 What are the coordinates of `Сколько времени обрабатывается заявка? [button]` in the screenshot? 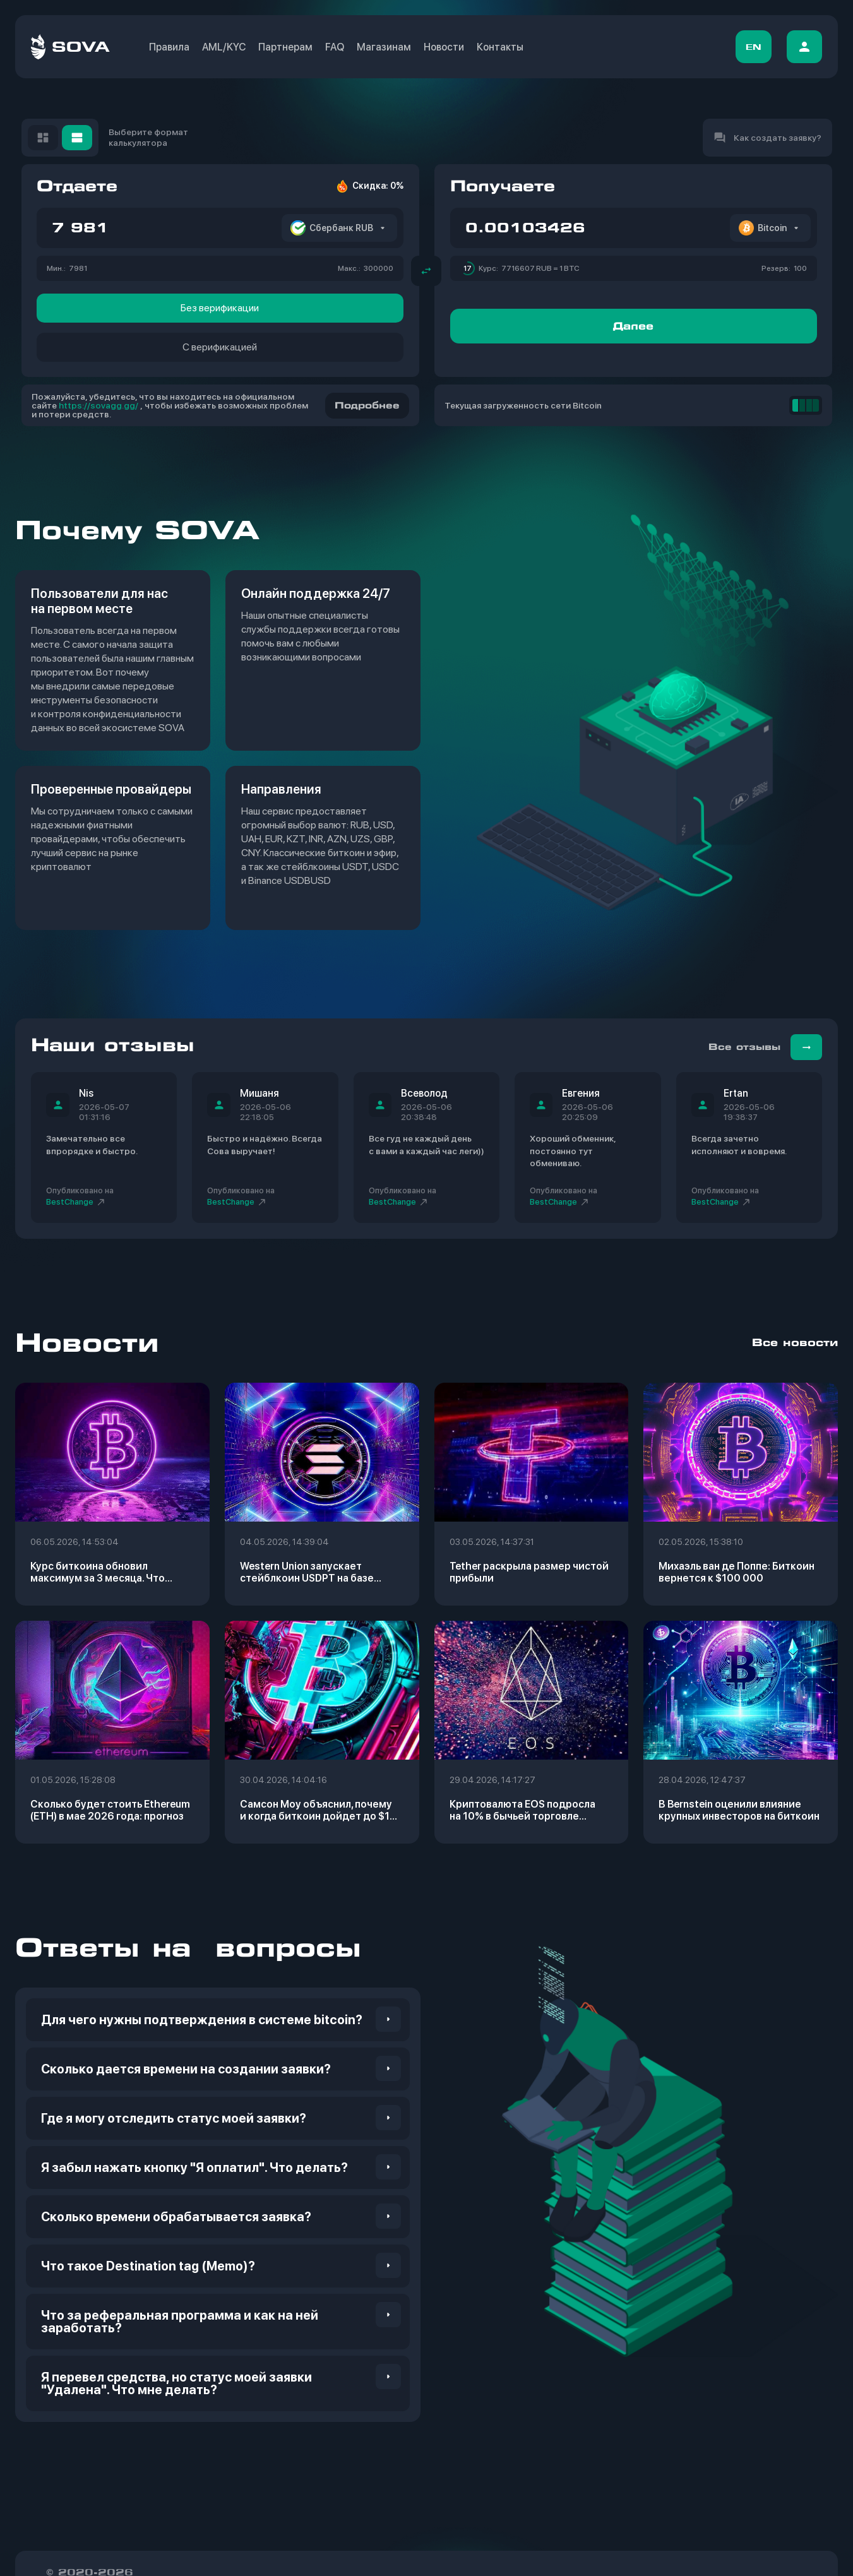 It's located at (176, 2216).